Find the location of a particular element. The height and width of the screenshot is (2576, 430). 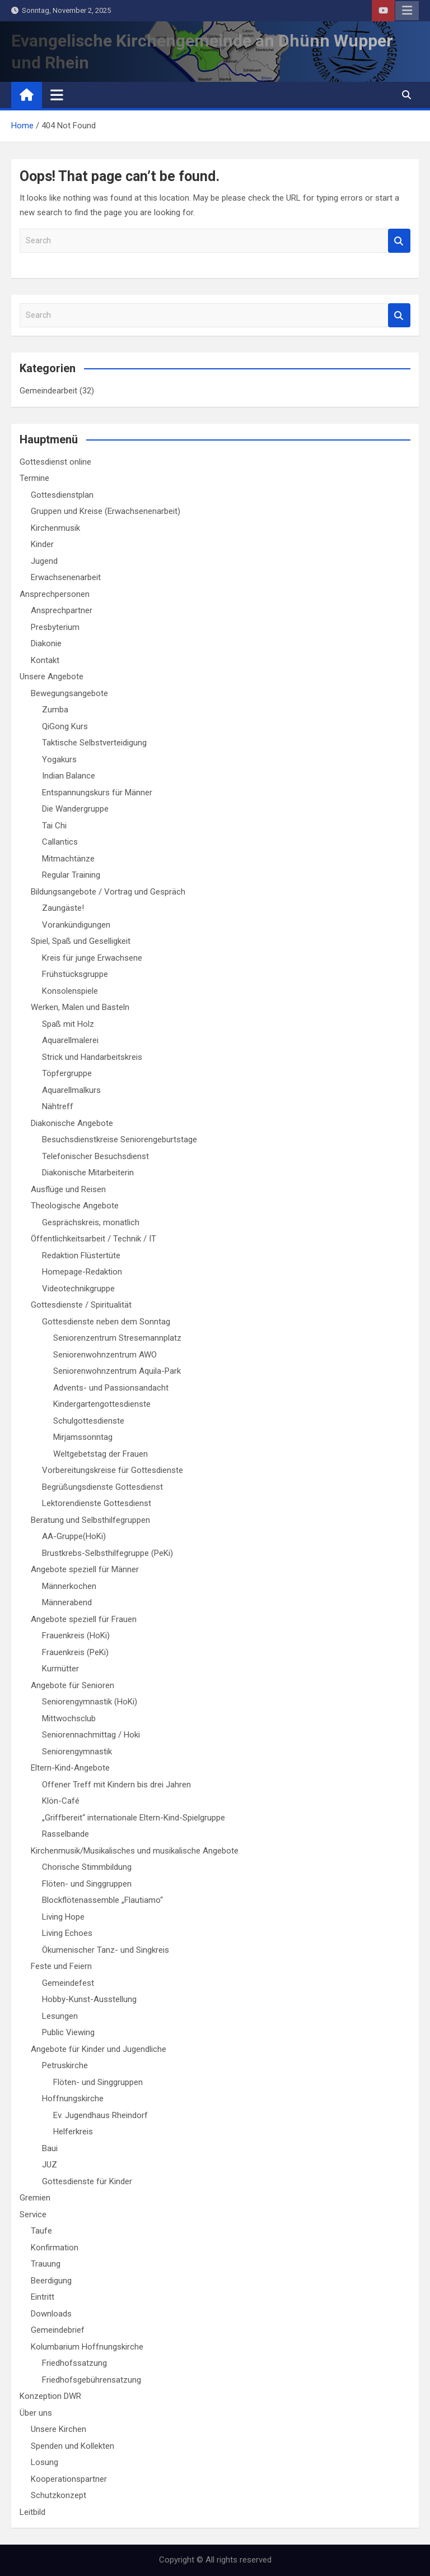

Kreis für junge Erwachsene is located at coordinates (92, 958).